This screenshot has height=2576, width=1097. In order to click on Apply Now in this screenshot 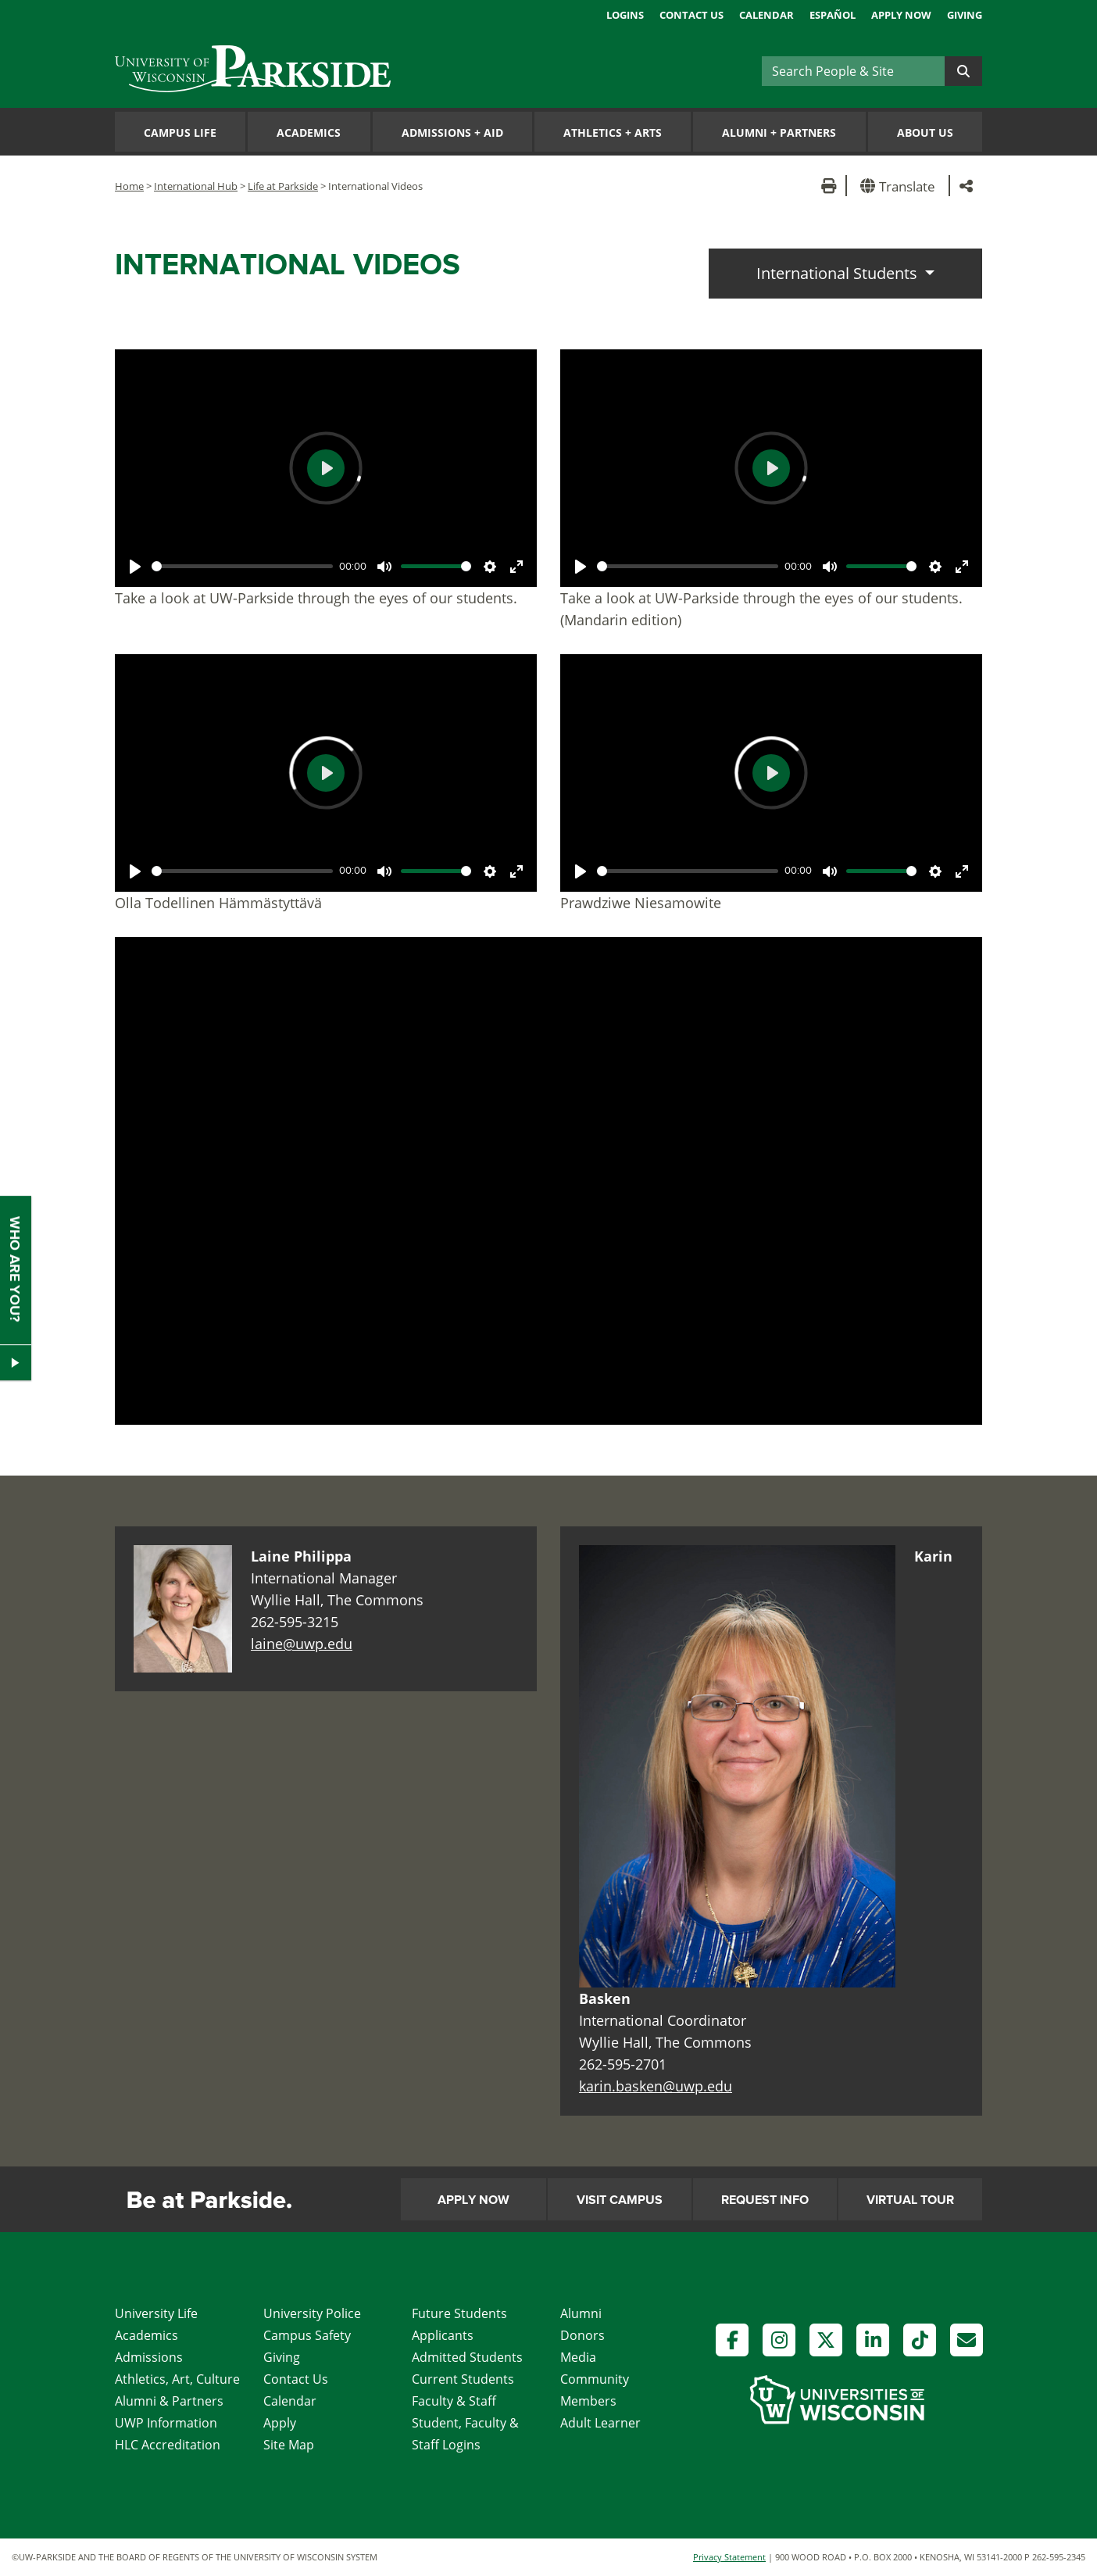, I will do `click(901, 15)`.